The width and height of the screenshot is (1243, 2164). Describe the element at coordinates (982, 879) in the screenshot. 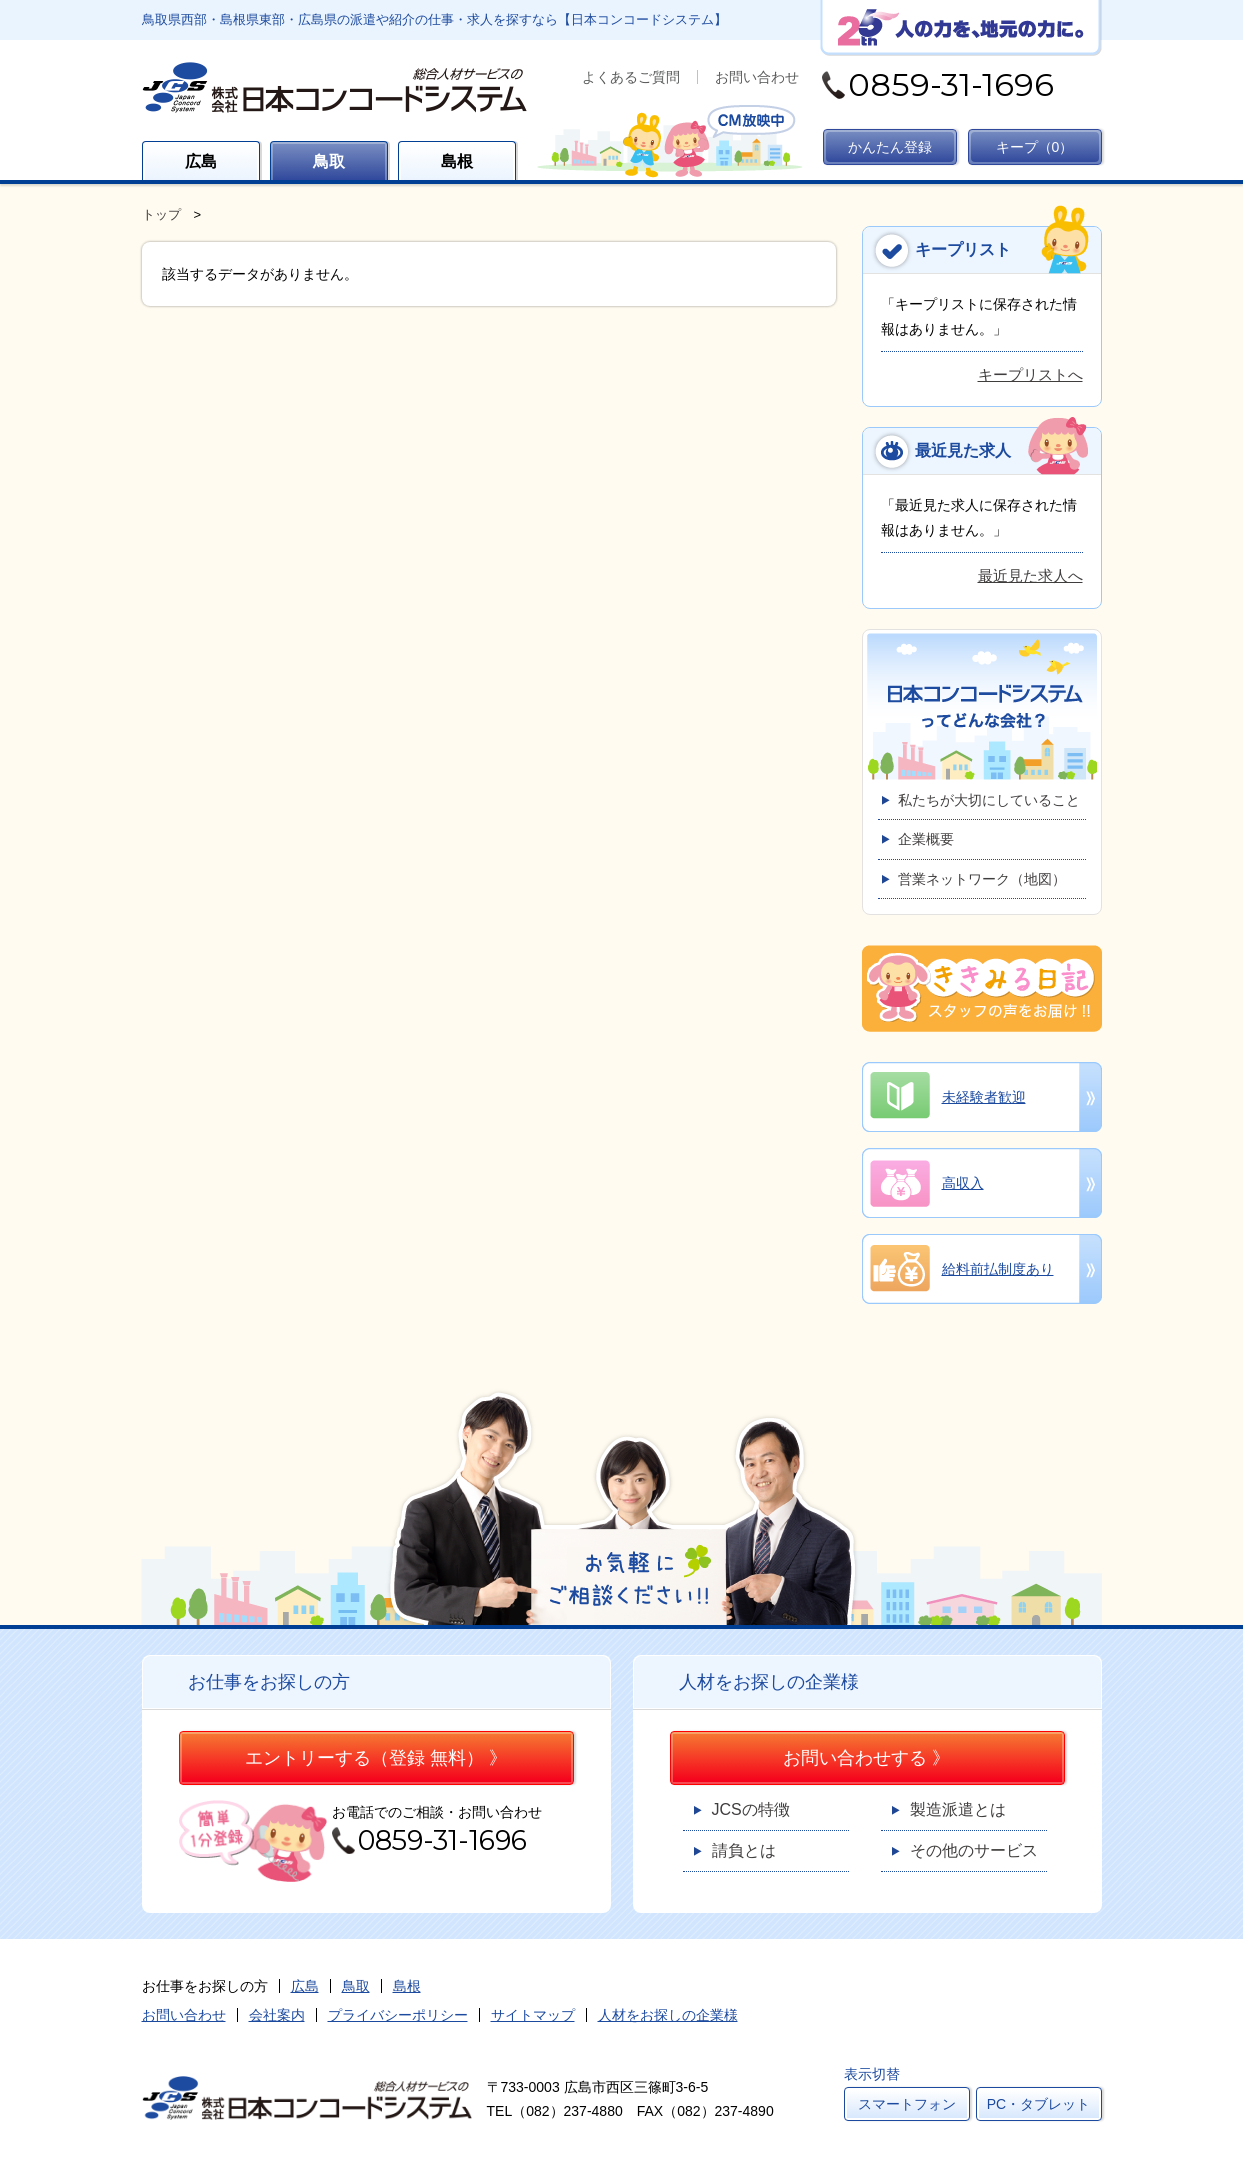

I see `営業ネットワーク（地図）` at that location.